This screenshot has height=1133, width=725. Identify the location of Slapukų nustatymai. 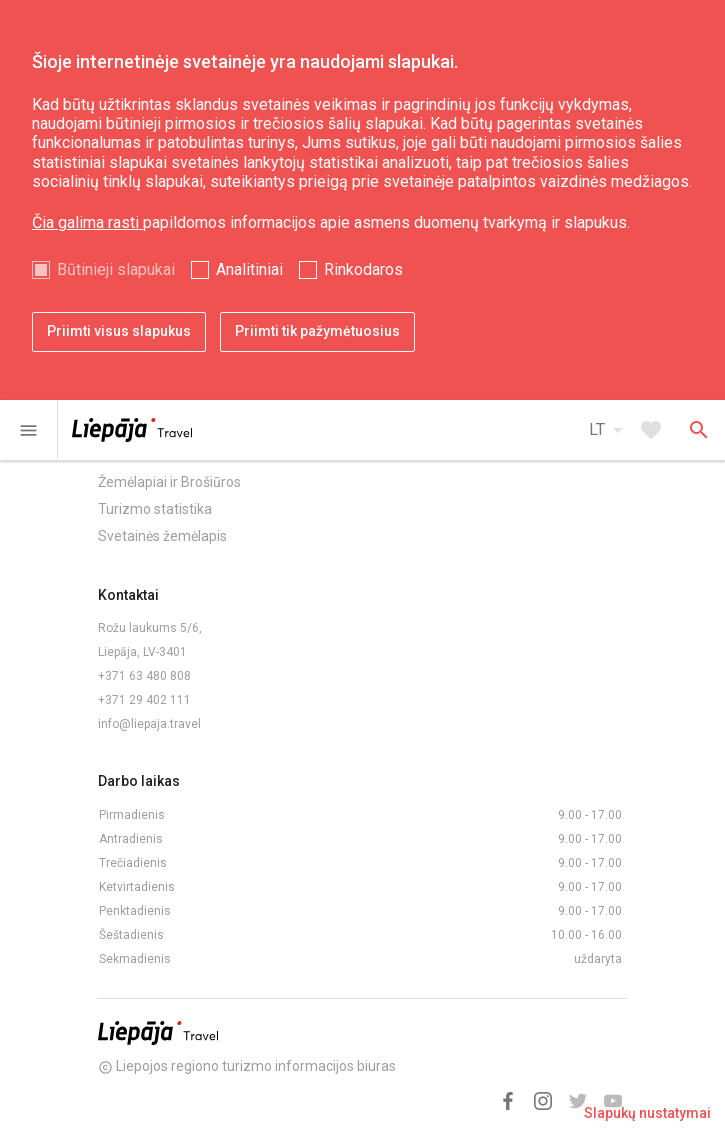
(647, 1113).